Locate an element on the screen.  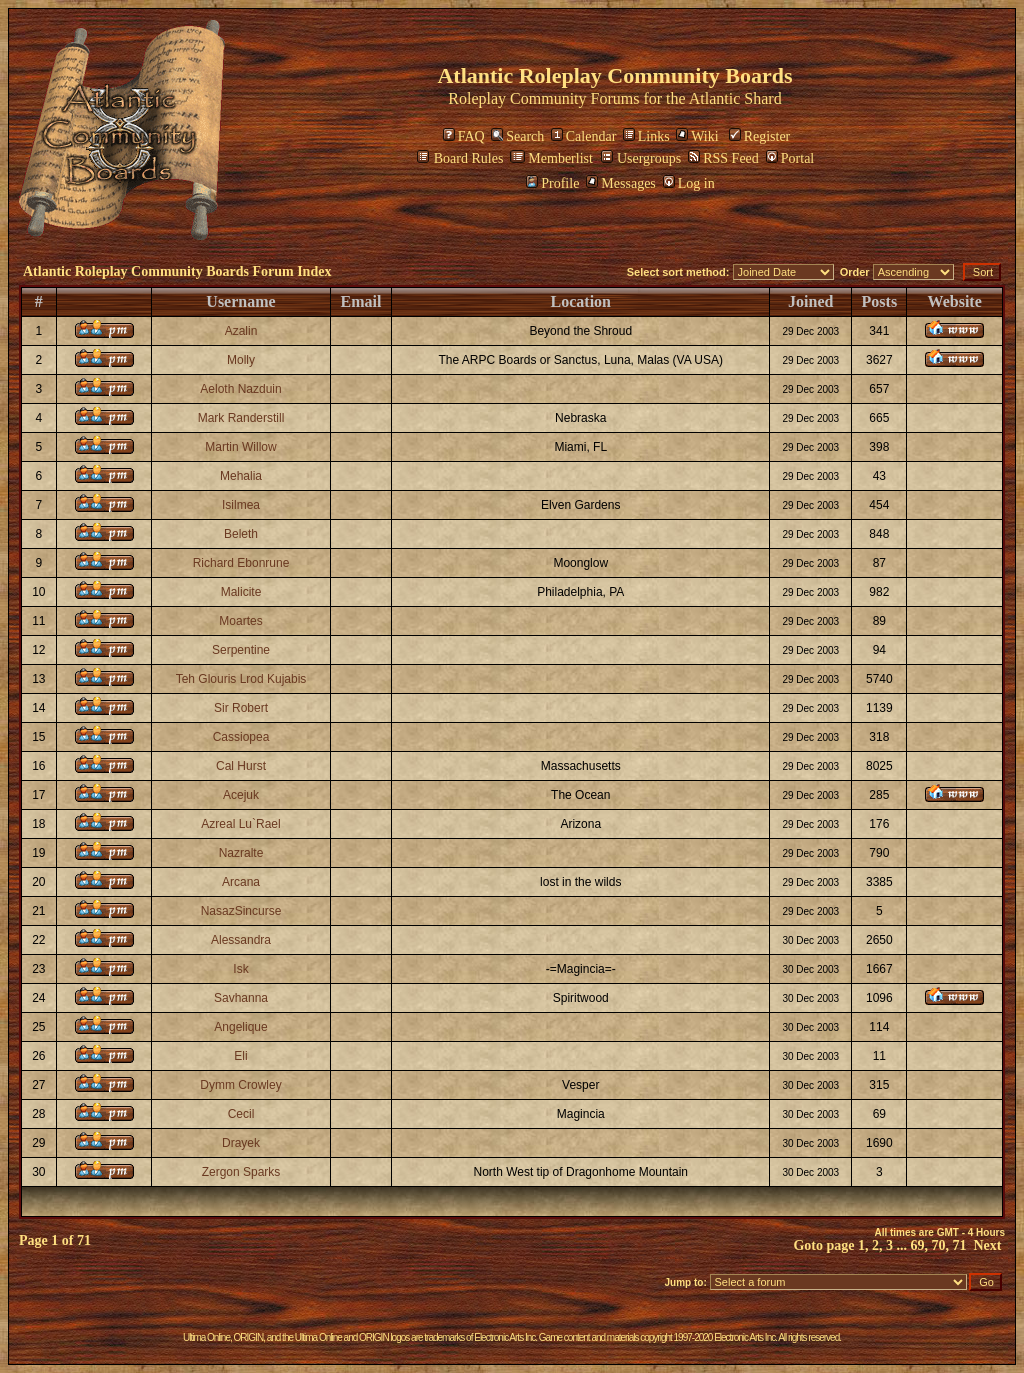
Azalin is located at coordinates (241, 331).